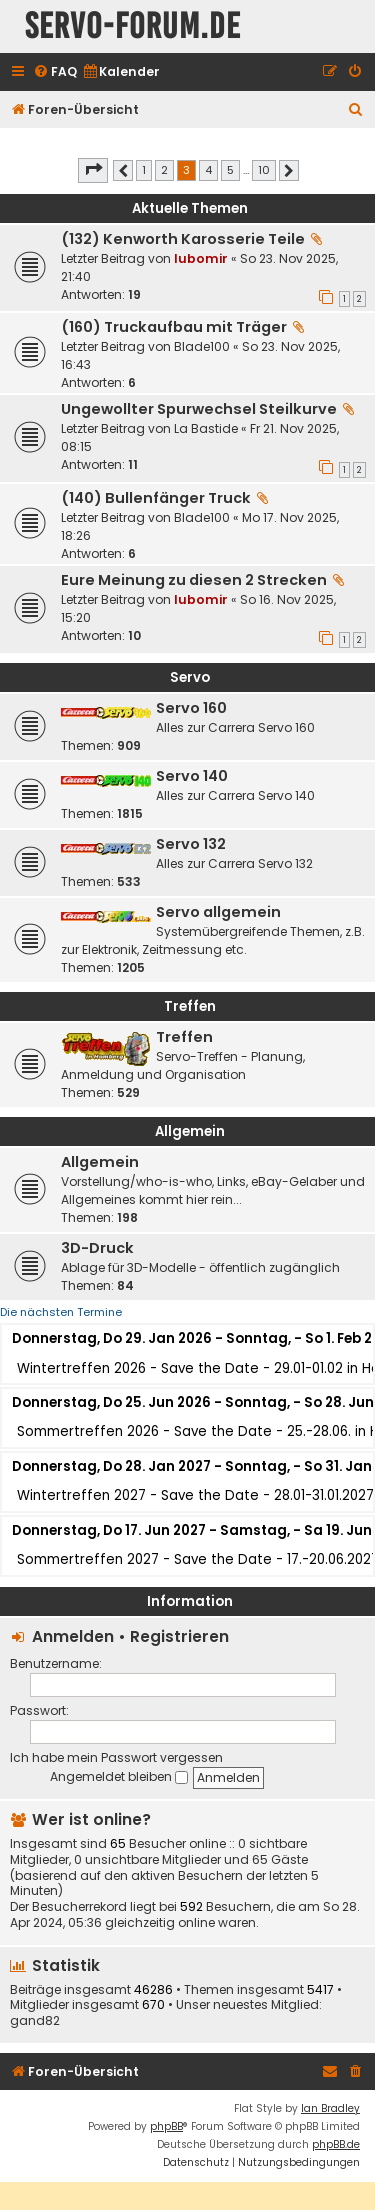 The width and height of the screenshot is (375, 2210). I want to click on 2 [button], so click(164, 170).